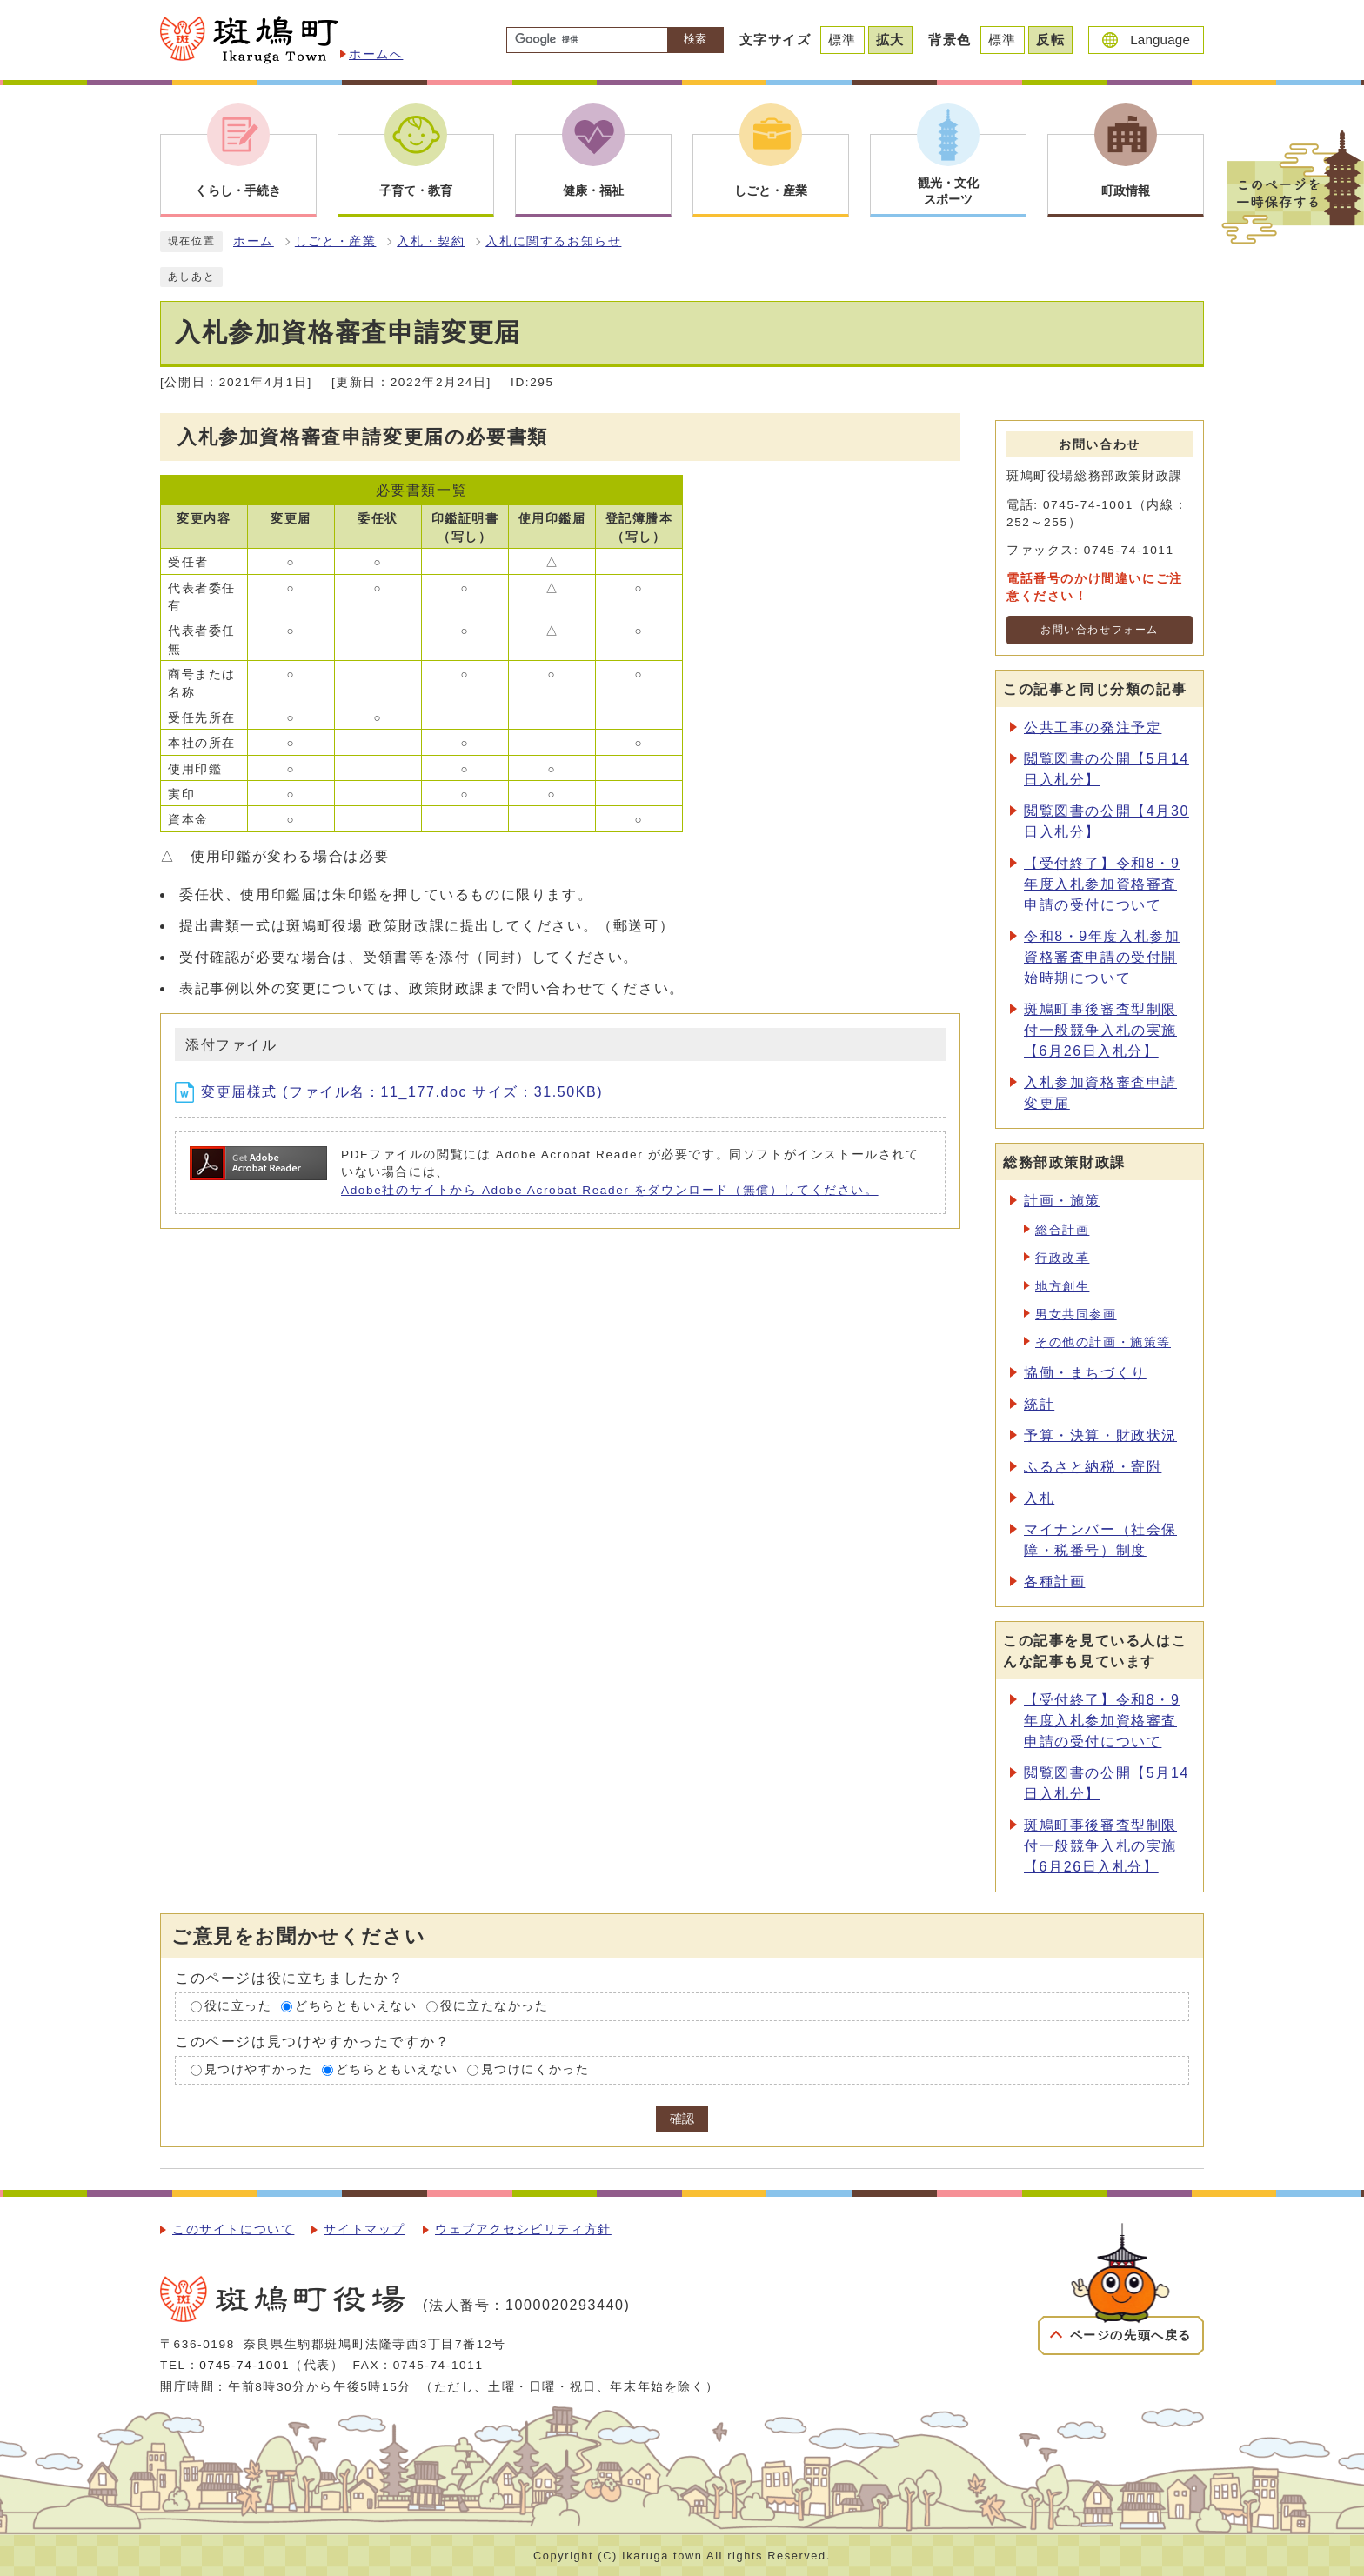 This screenshot has width=1364, height=2576. What do you see at coordinates (238, 2006) in the screenshot?
I see `役に立った` at bounding box center [238, 2006].